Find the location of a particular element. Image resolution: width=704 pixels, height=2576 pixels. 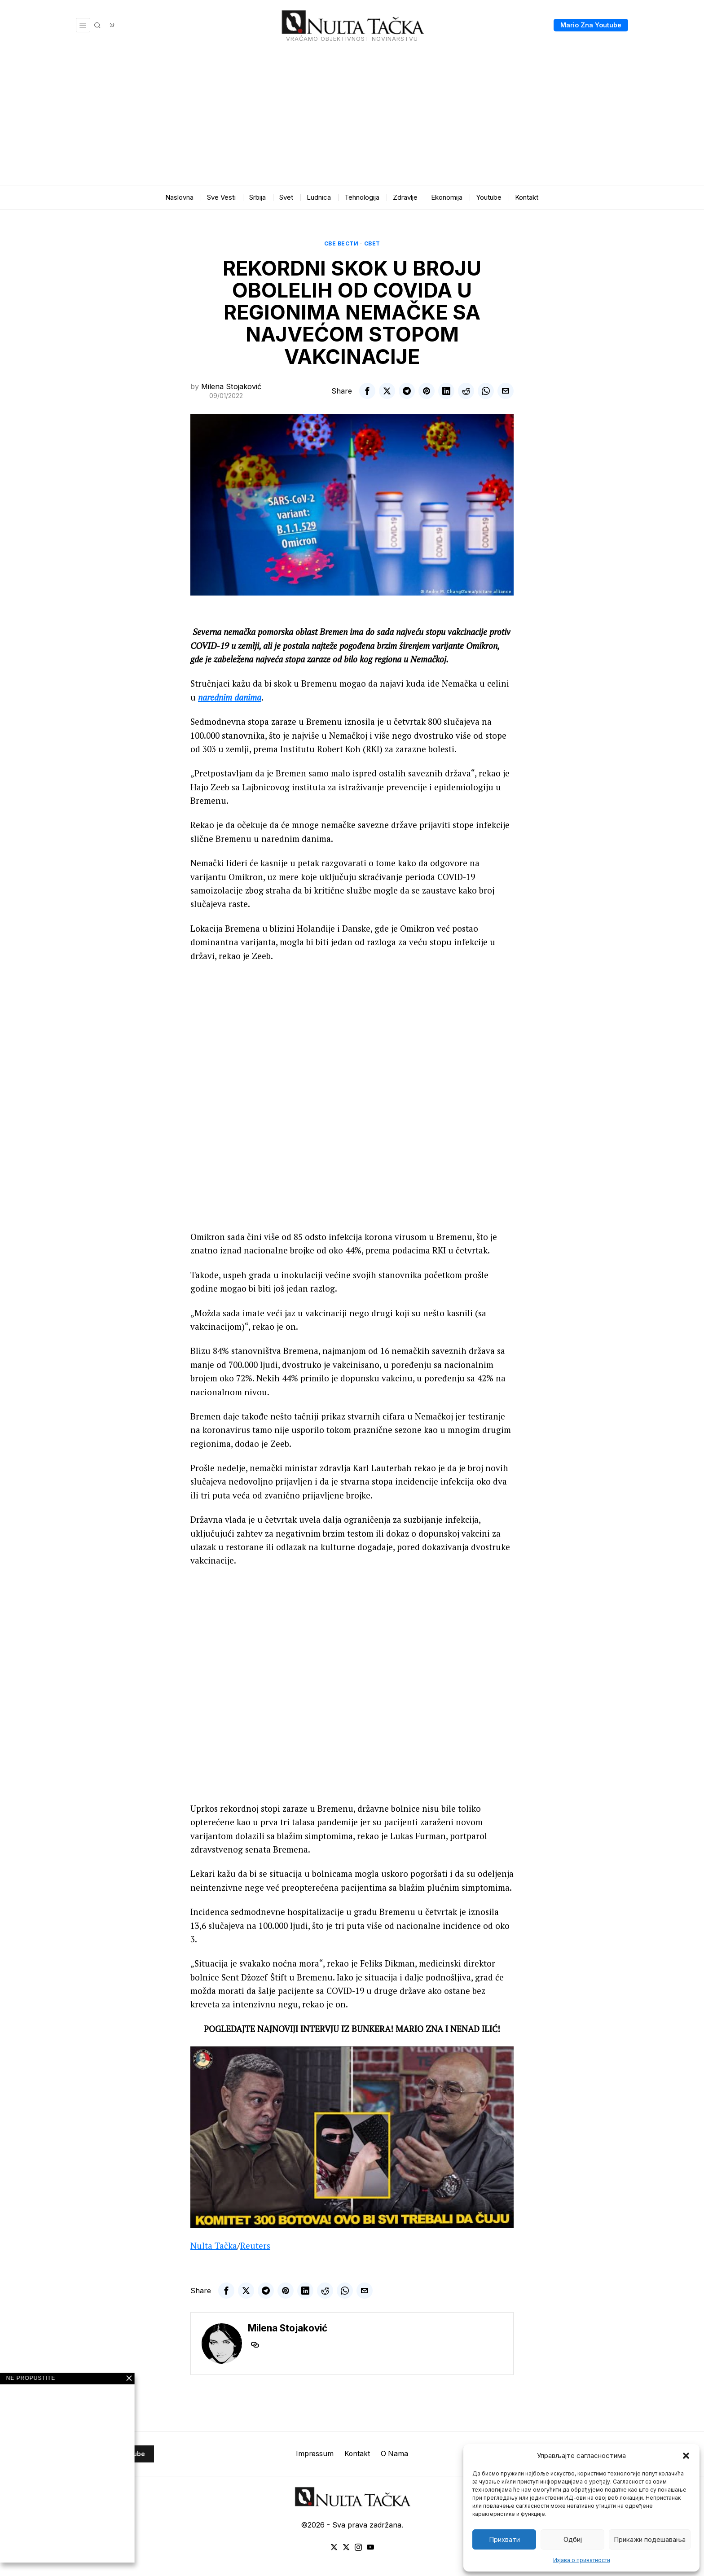

Прикажи подешавања is located at coordinates (650, 2539).